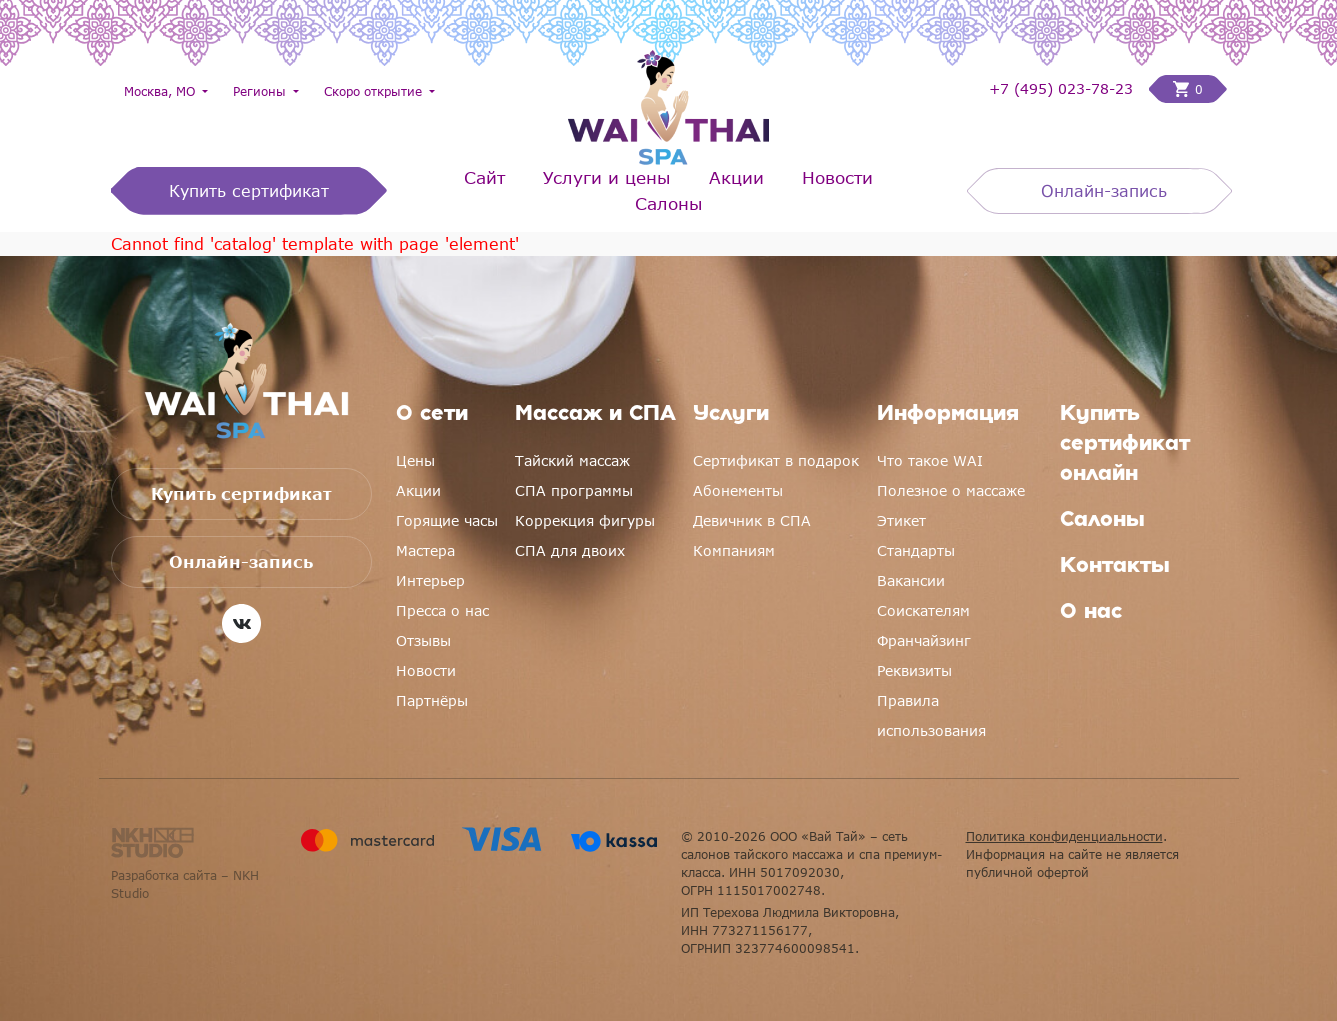 This screenshot has height=1021, width=1337. Describe the element at coordinates (916, 550) in the screenshot. I see `Стандарты` at that location.